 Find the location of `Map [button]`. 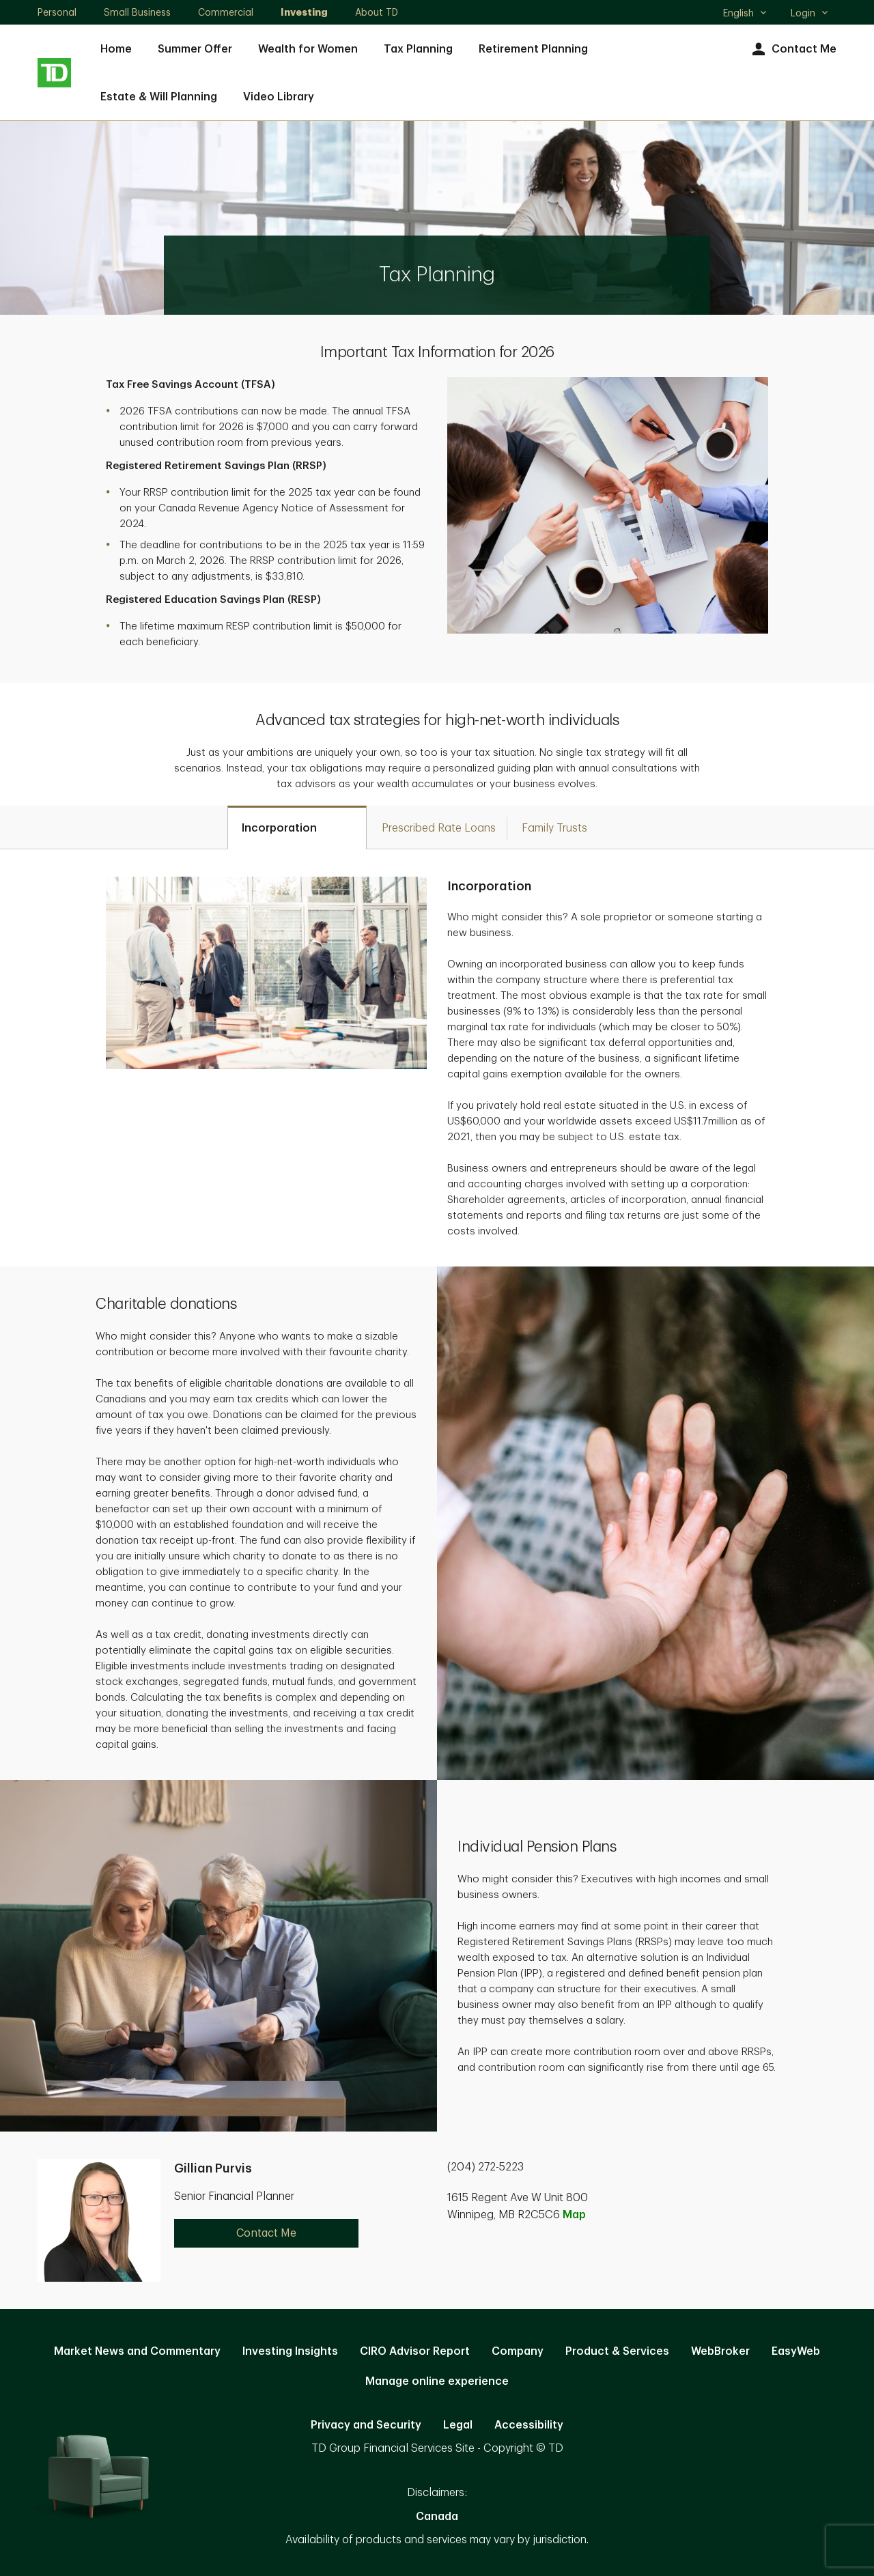

Map [button] is located at coordinates (574, 2214).